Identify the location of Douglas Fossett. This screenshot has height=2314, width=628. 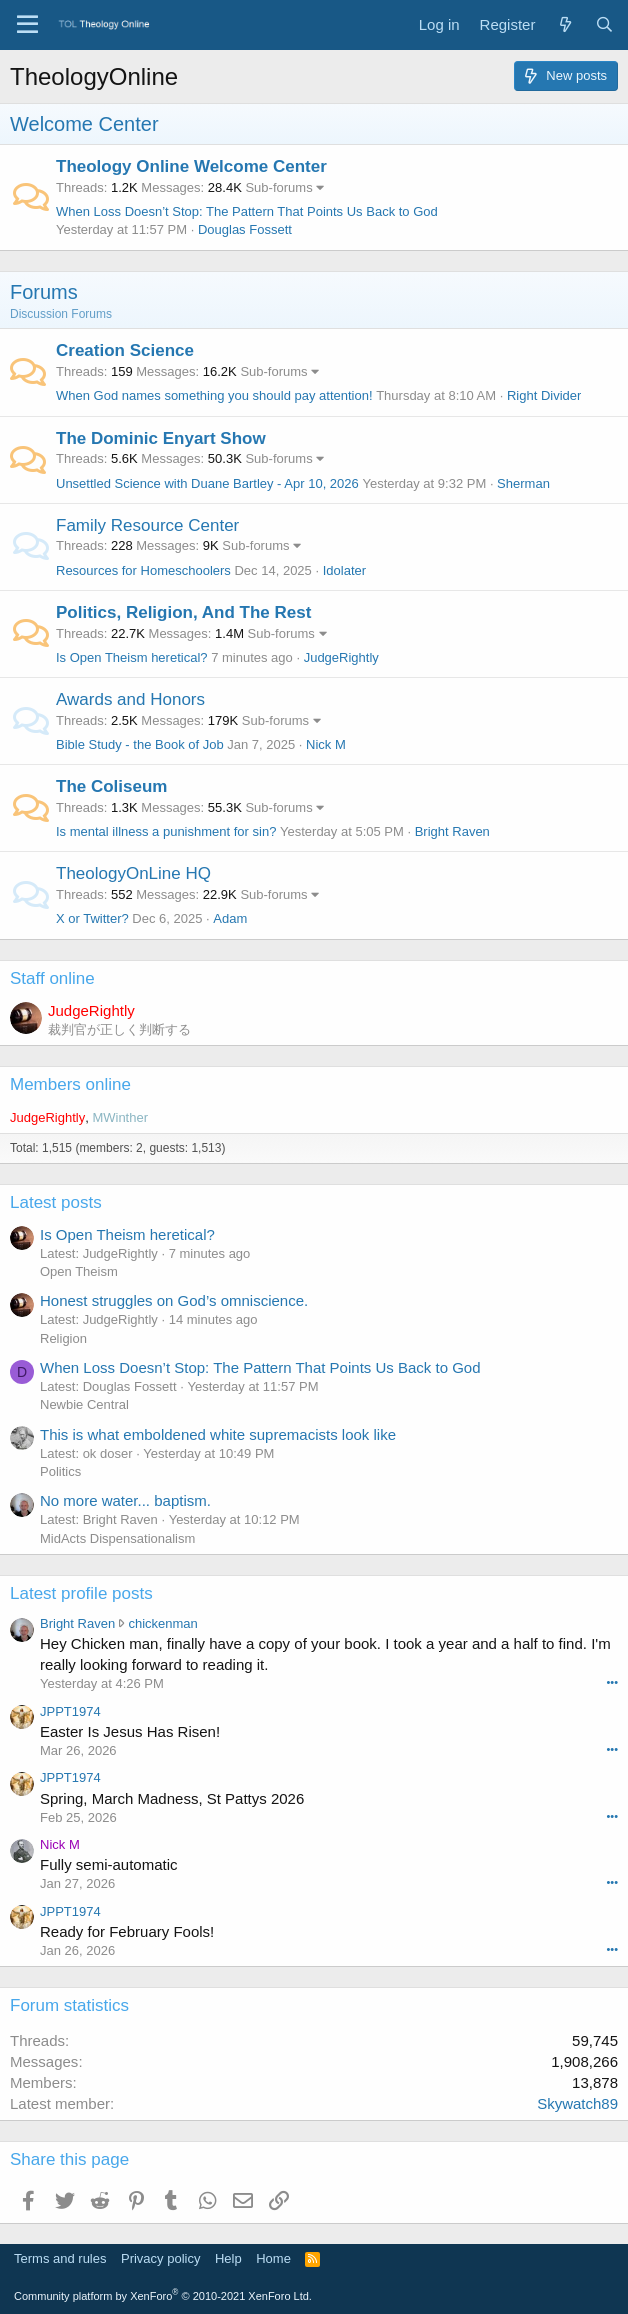
(245, 229).